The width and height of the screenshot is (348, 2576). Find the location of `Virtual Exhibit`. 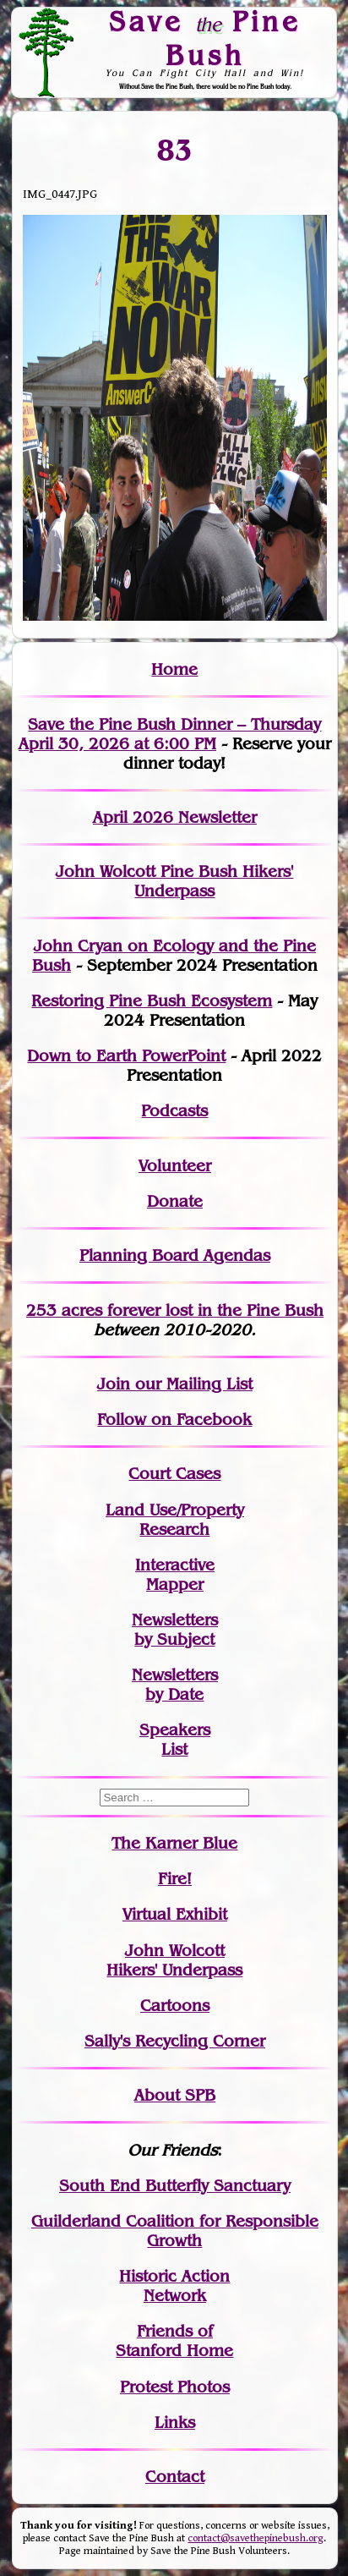

Virtual Exhibit is located at coordinates (174, 1914).